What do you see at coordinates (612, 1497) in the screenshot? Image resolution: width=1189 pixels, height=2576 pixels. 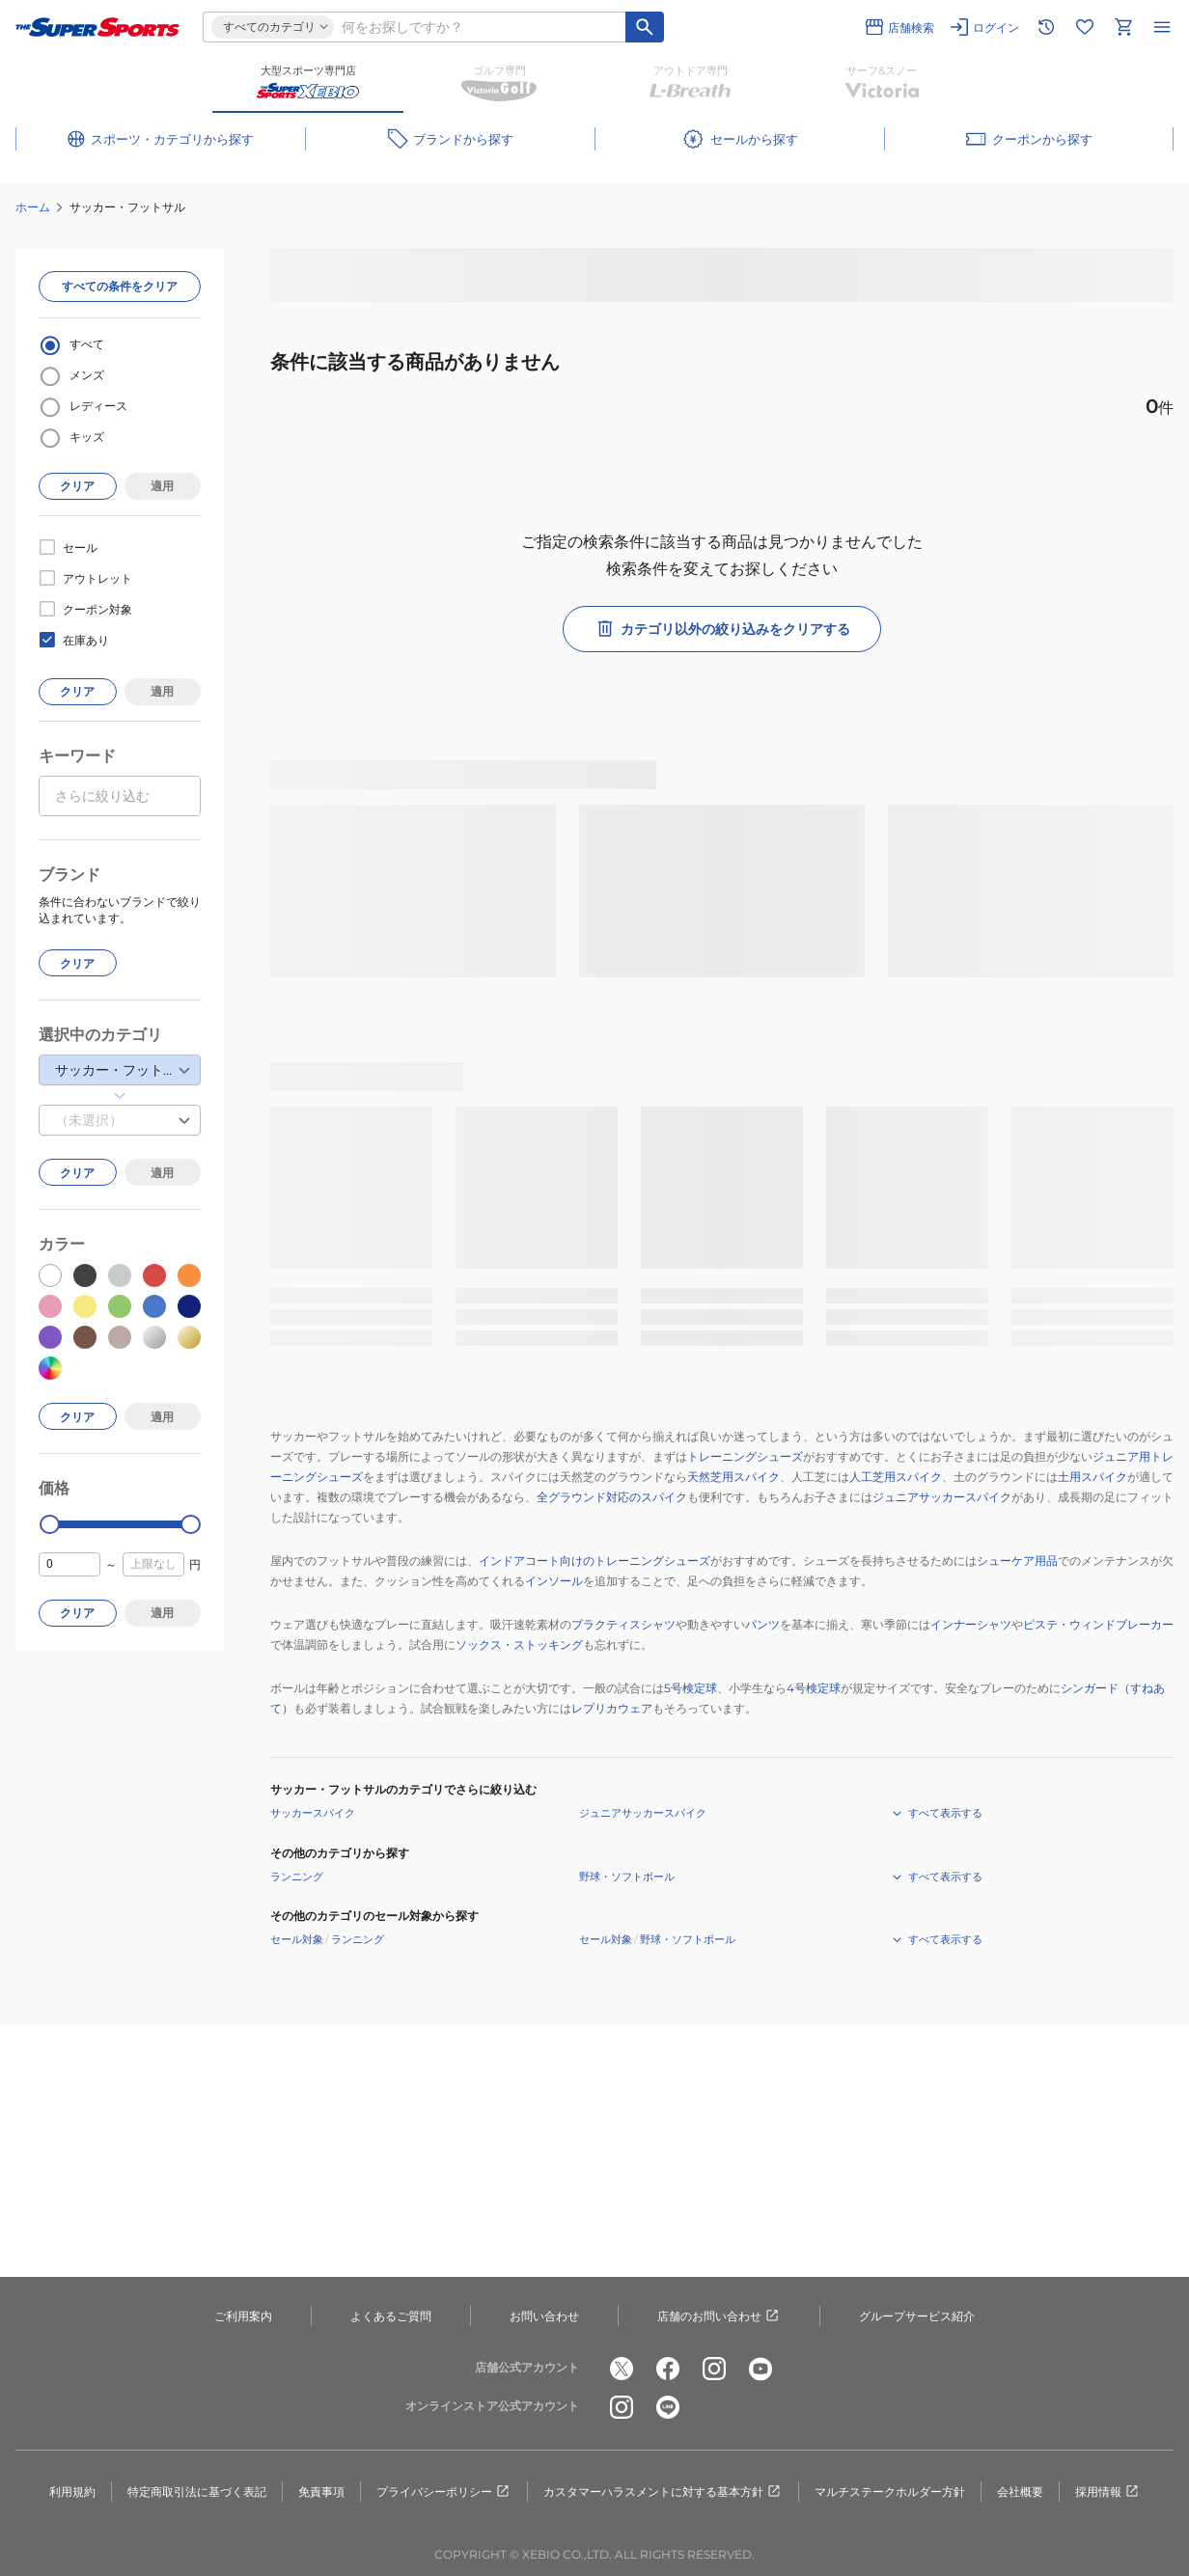 I see `全グラウンド対応のスパイク` at bounding box center [612, 1497].